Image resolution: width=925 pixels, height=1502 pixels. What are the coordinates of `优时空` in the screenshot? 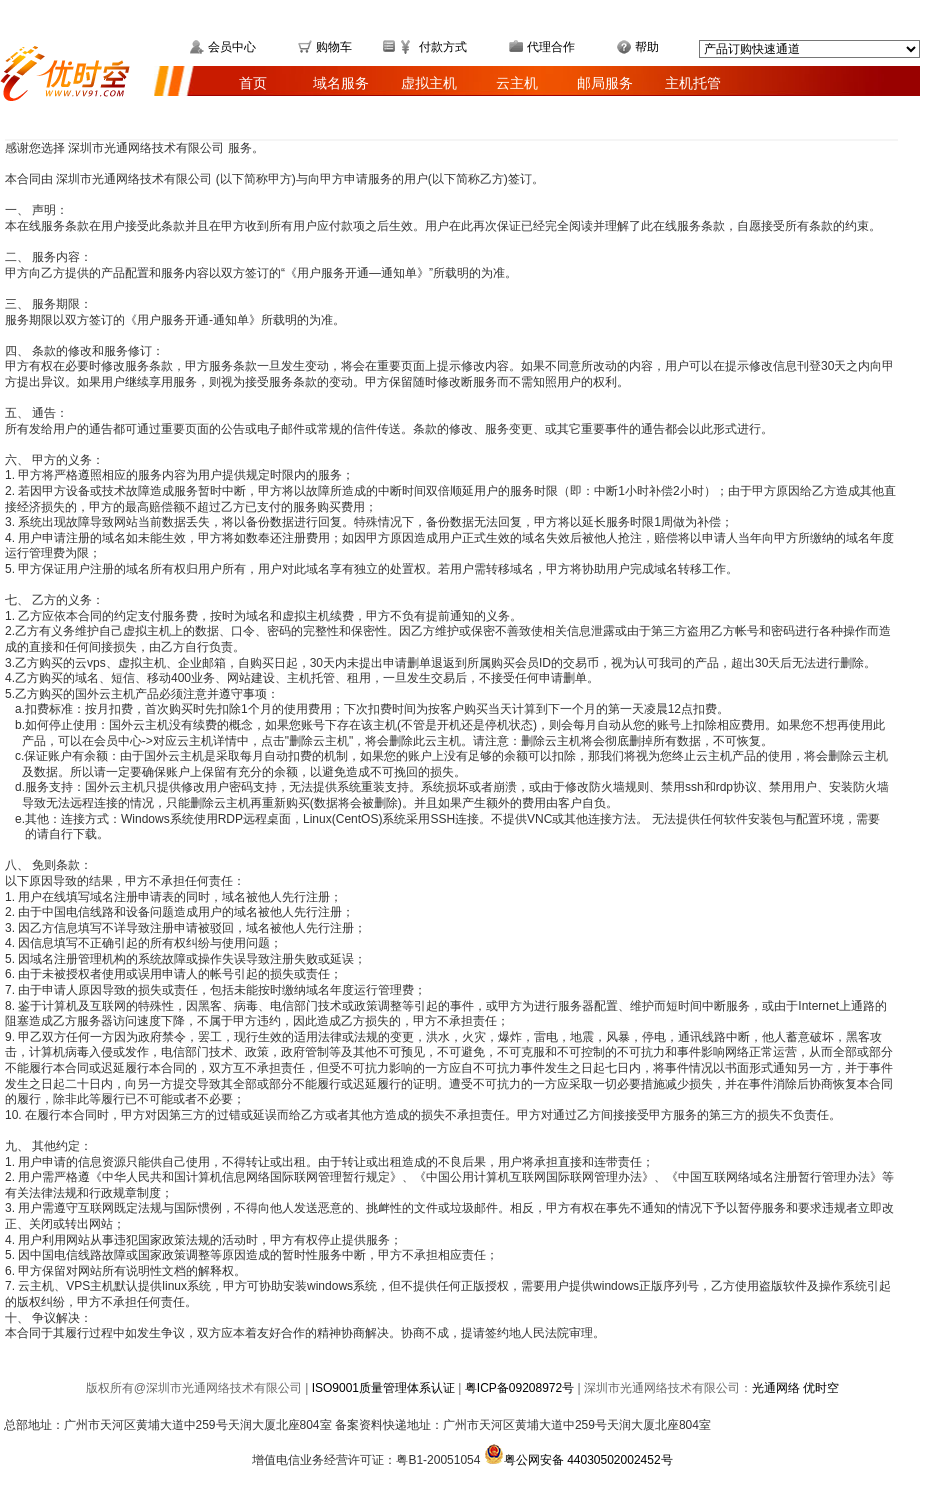 It's located at (821, 1388).